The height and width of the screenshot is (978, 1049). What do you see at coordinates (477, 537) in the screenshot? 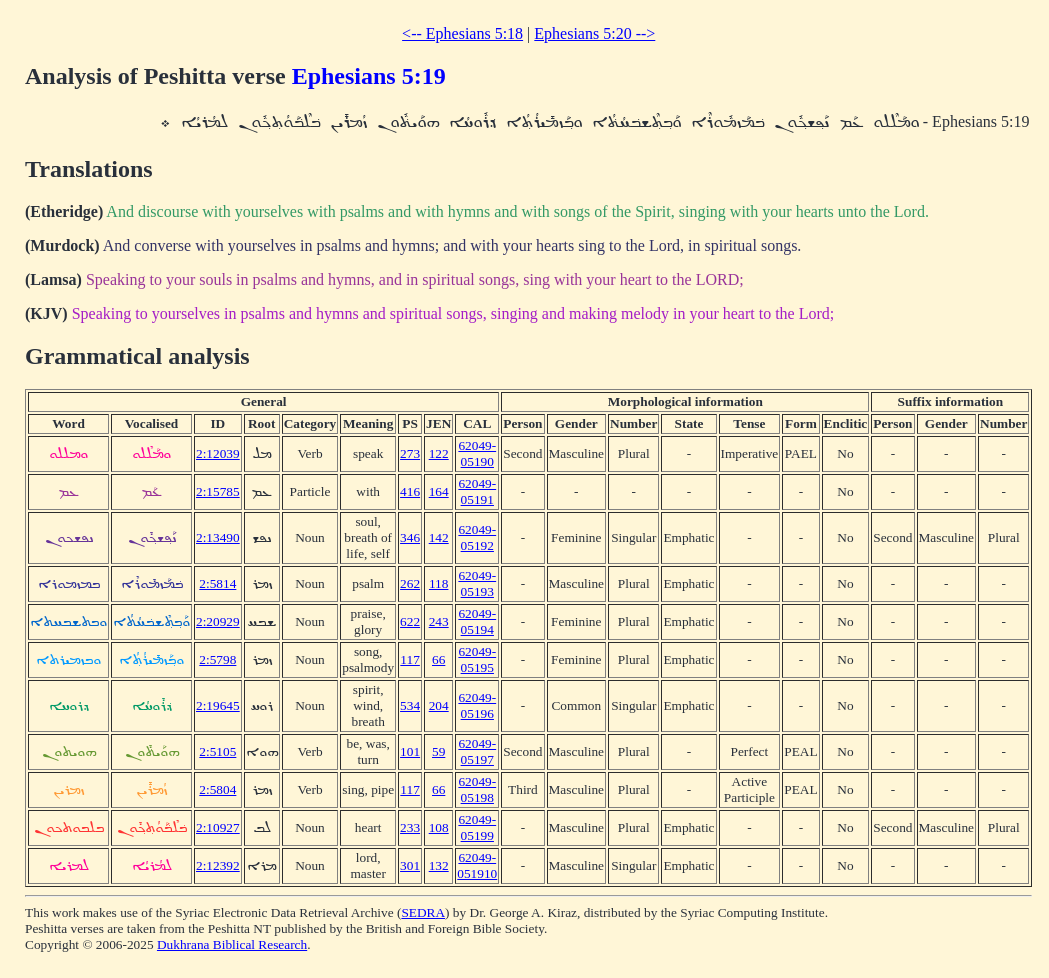
I see `62049-05192` at bounding box center [477, 537].